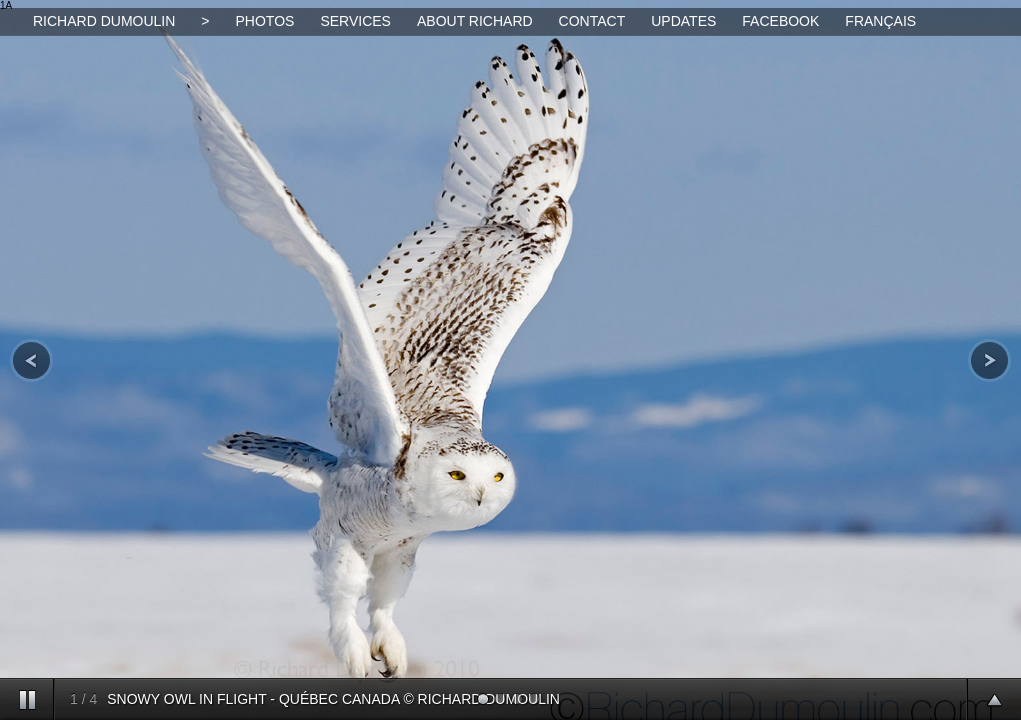 The image size is (1021, 720). Describe the element at coordinates (475, 21) in the screenshot. I see `ABOUT RICHARD` at that location.